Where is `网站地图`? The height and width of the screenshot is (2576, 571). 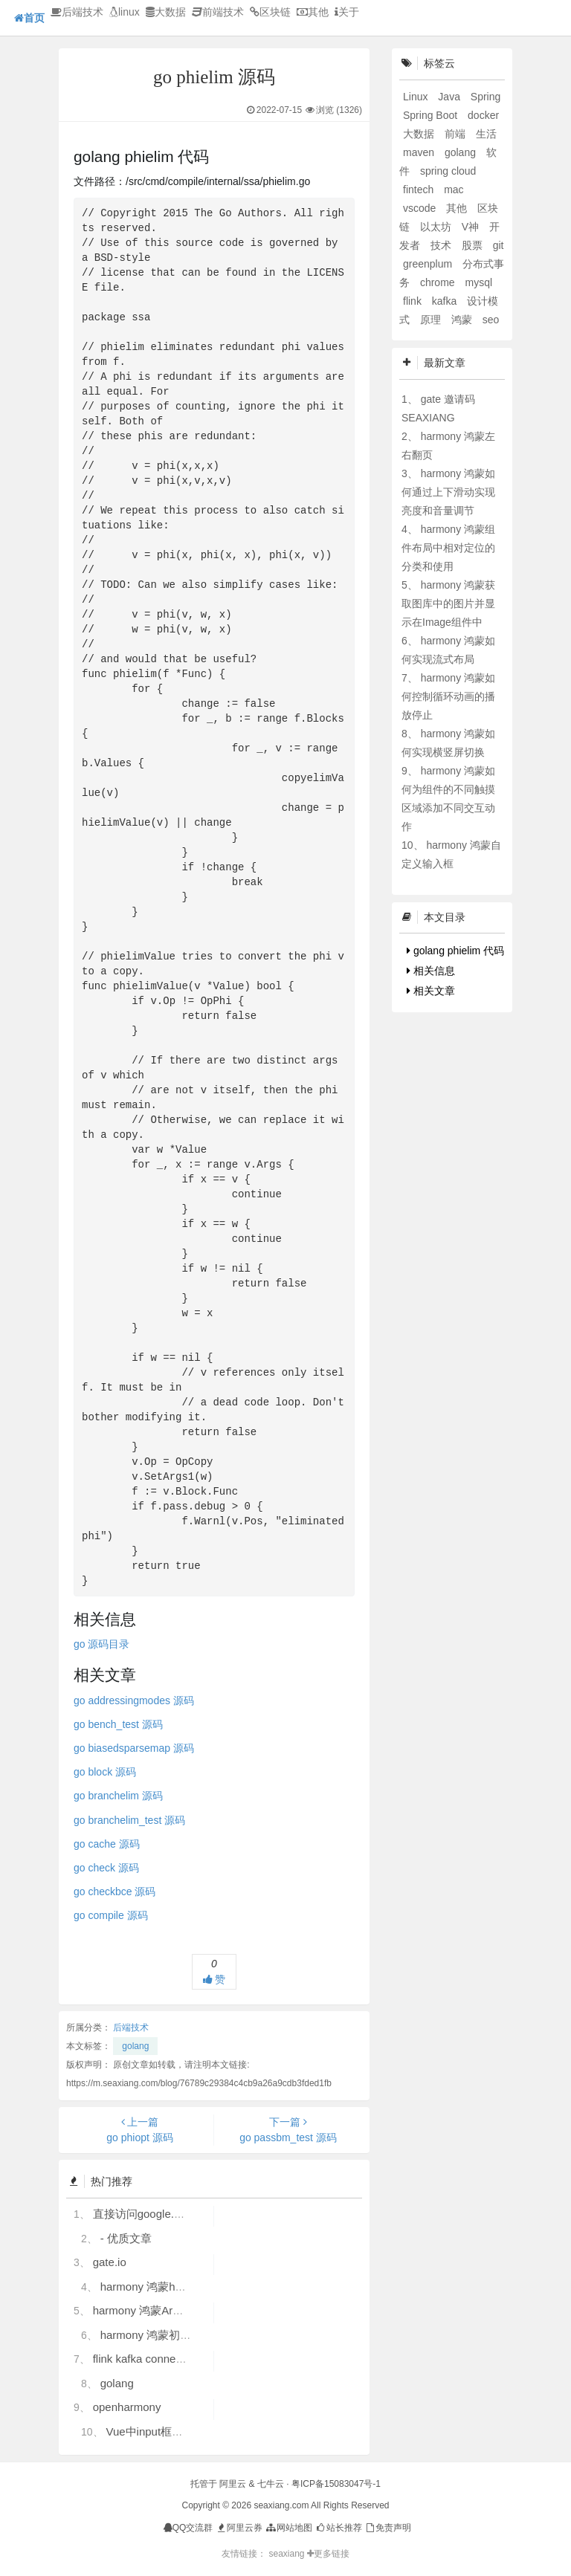 网站地图 is located at coordinates (288, 2527).